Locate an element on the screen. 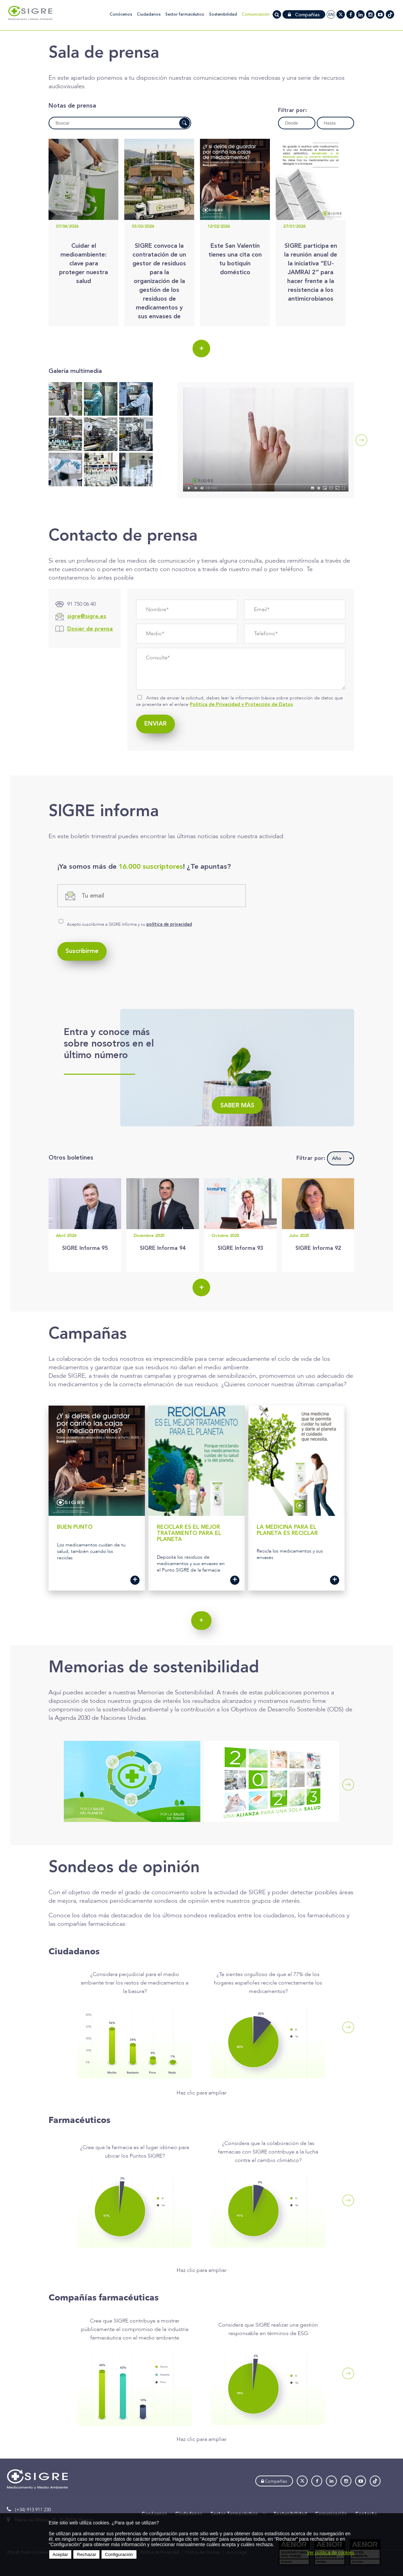 This screenshot has height=2576, width=403. SIGRE Informa 92 is located at coordinates (318, 1248).